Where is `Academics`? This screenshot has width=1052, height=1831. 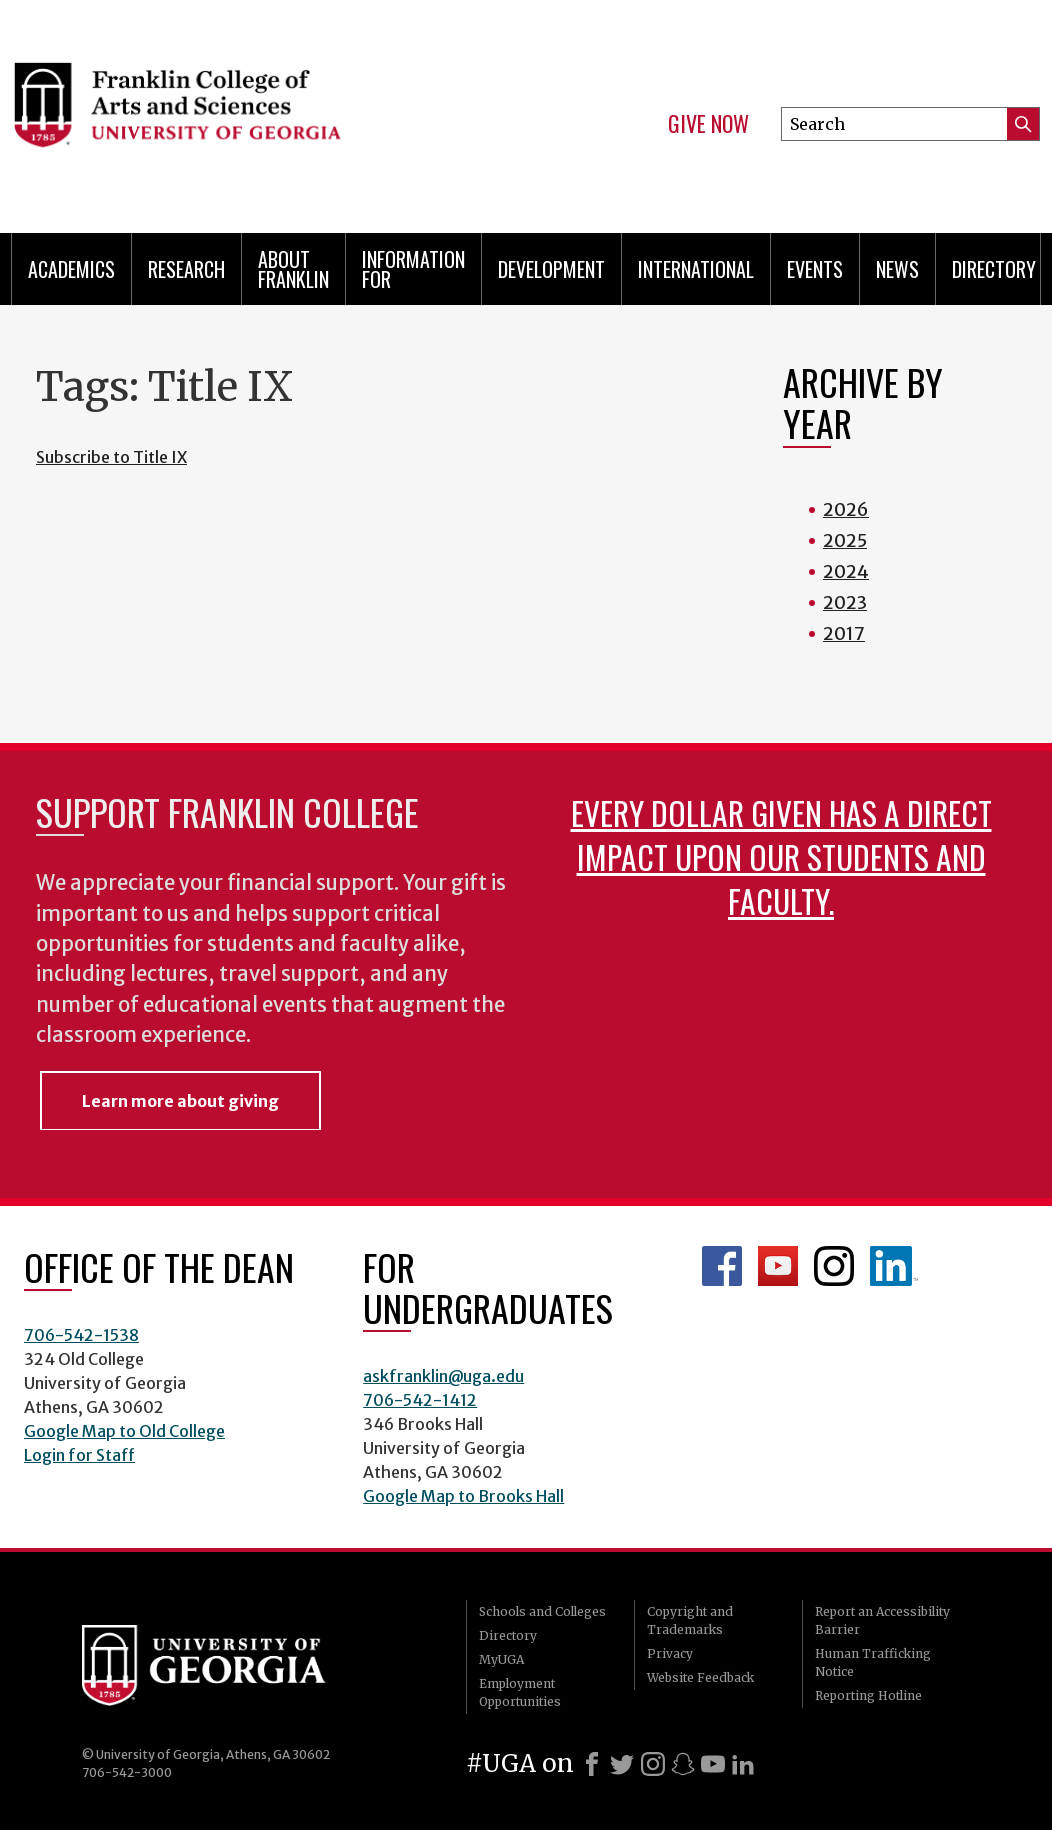 Academics is located at coordinates (71, 269).